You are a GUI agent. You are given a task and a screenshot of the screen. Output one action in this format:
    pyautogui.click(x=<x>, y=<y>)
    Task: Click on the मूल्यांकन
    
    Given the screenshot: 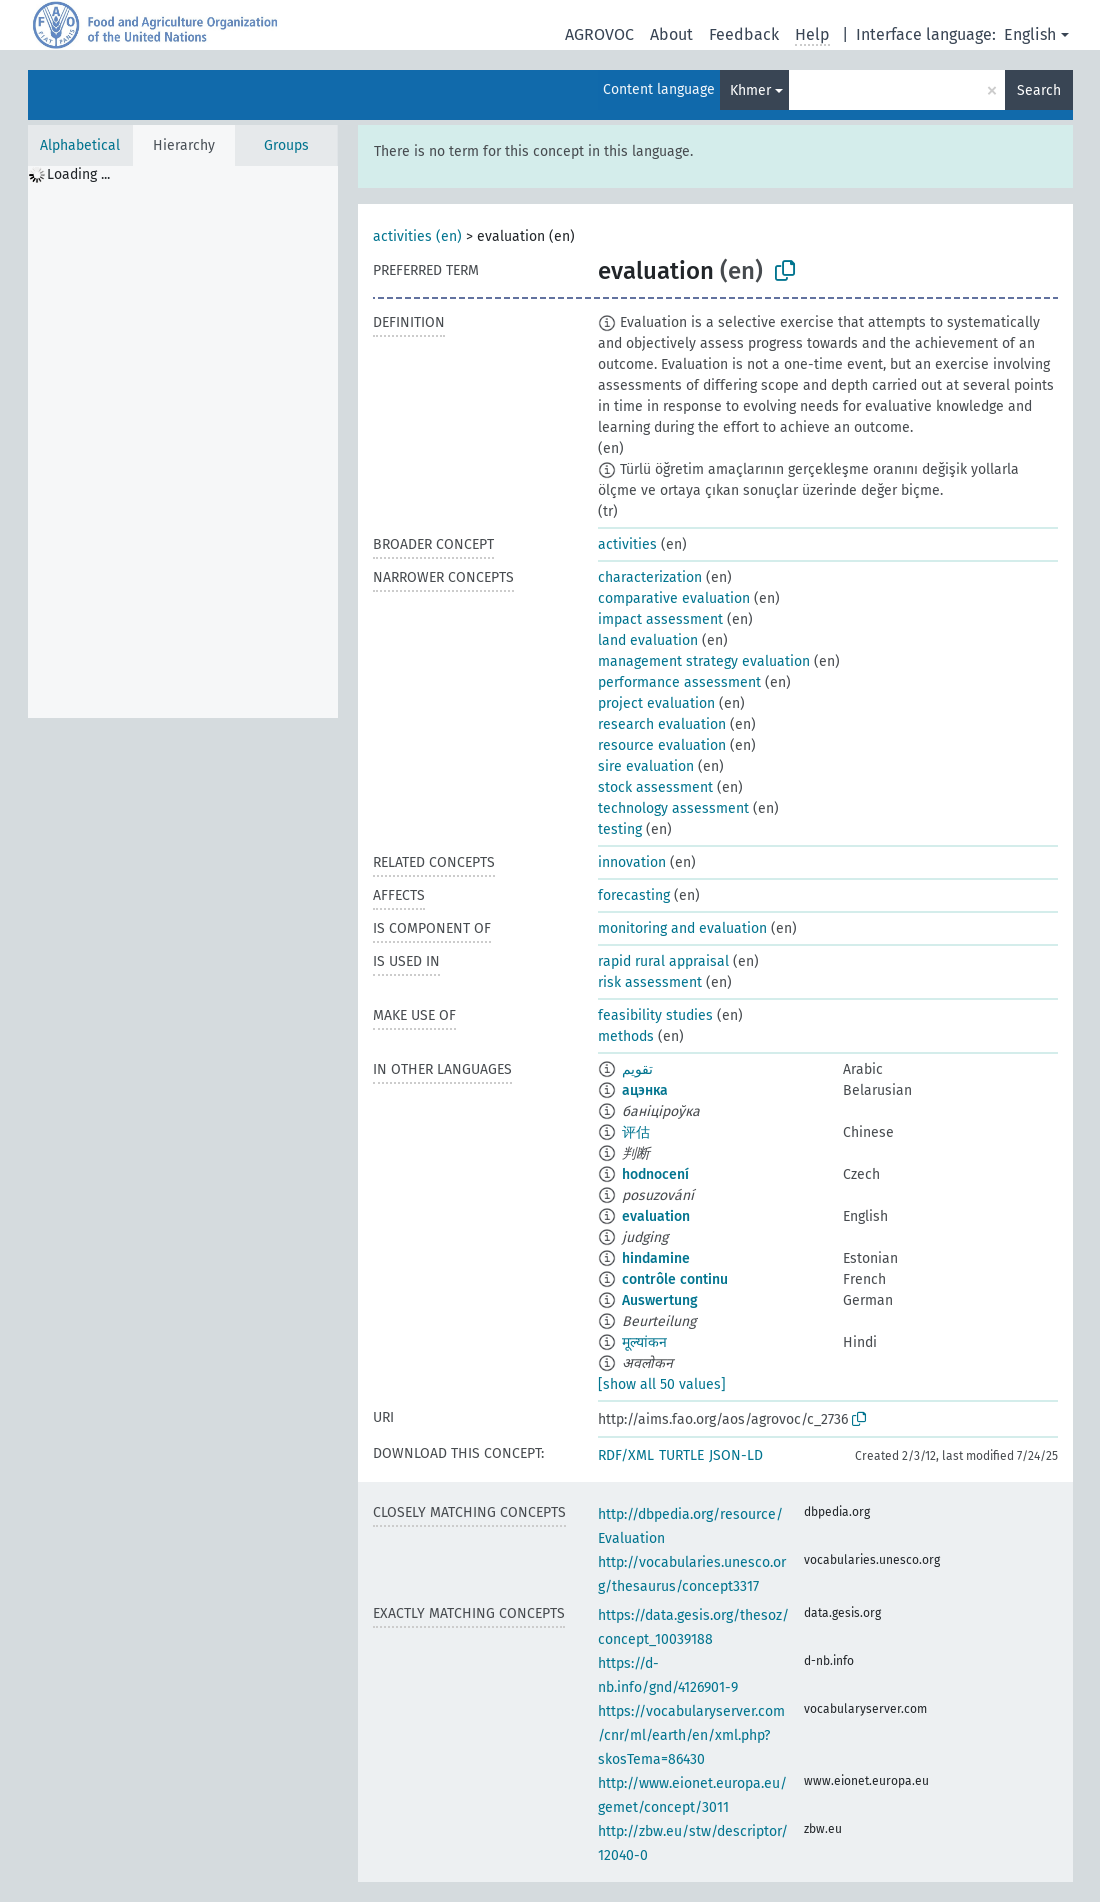 What is the action you would take?
    pyautogui.click(x=644, y=1342)
    